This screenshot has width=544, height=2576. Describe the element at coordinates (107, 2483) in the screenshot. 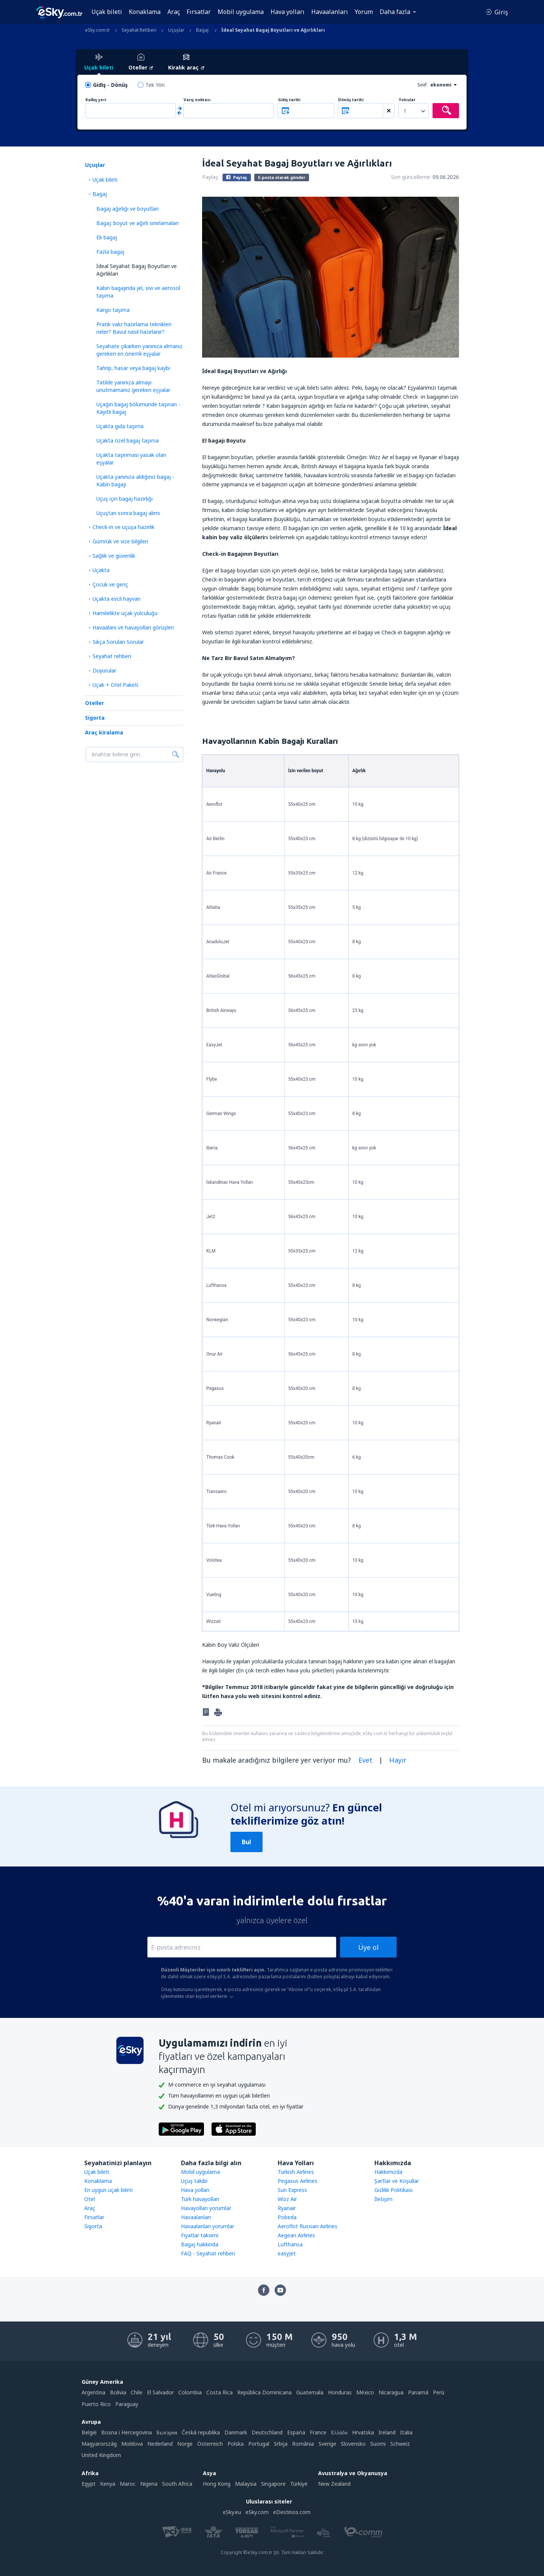

I see `Kenya` at that location.